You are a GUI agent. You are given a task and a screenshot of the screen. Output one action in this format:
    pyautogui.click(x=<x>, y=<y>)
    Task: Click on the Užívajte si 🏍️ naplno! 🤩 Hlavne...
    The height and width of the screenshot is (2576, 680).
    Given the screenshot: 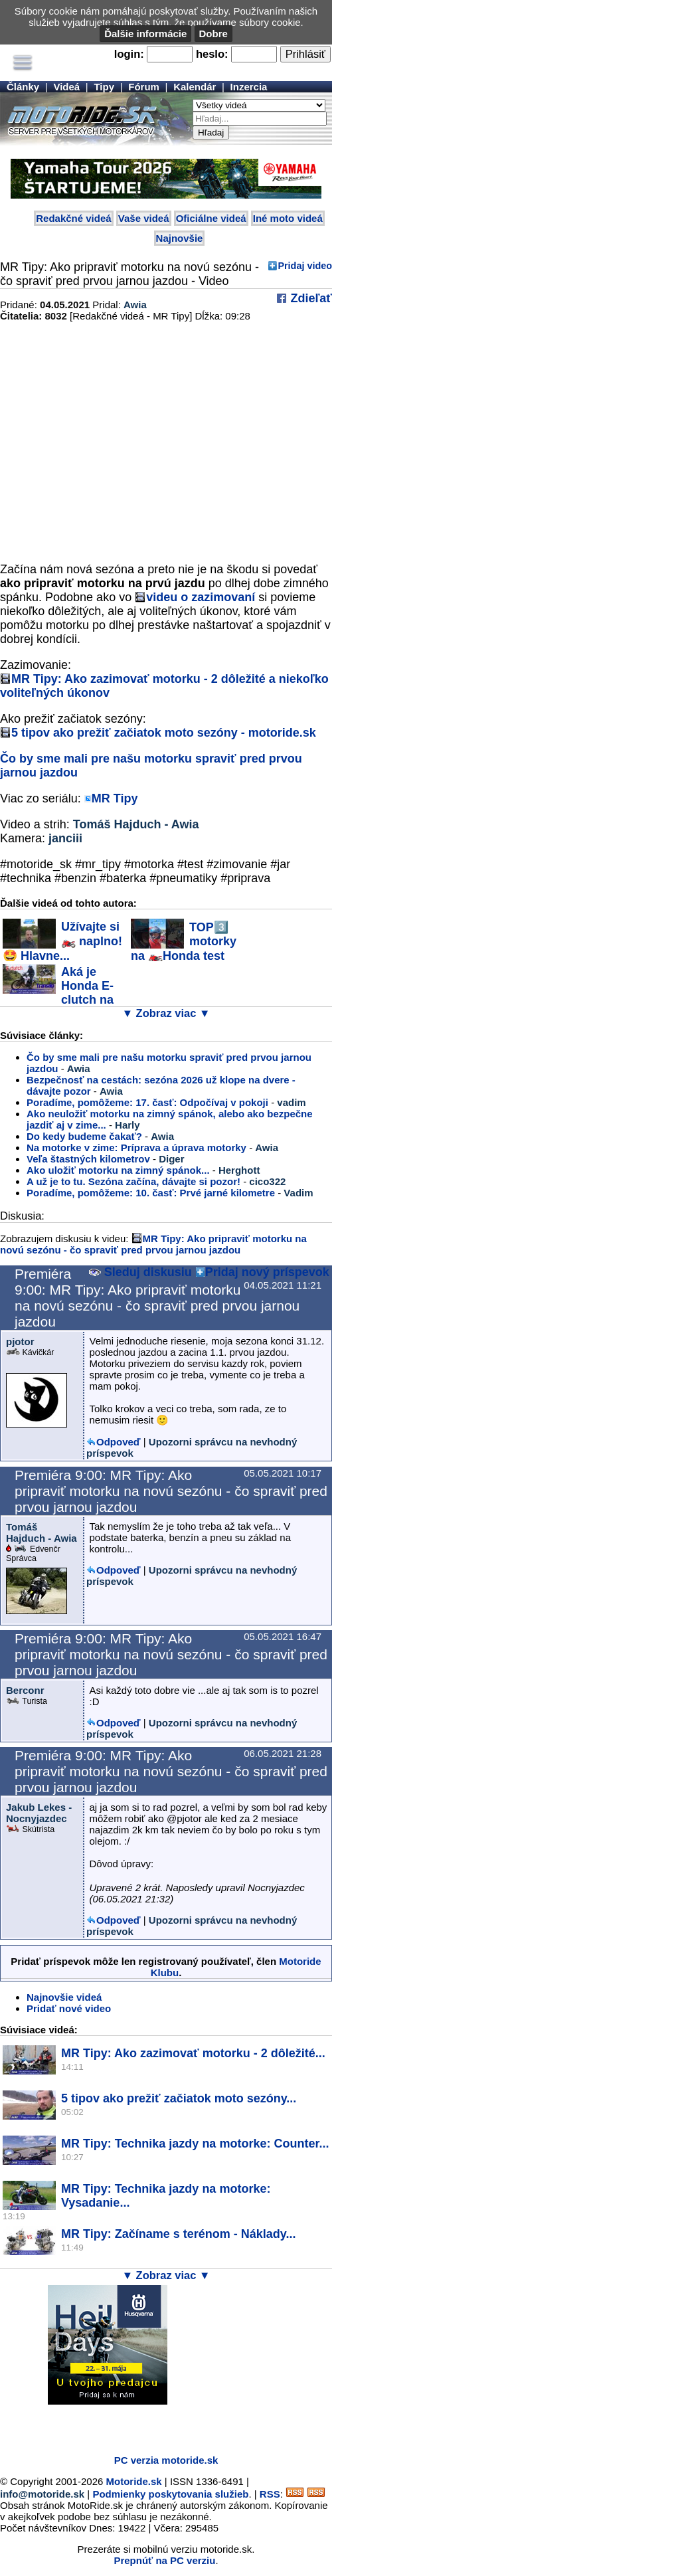 What is the action you would take?
    pyautogui.click(x=62, y=941)
    